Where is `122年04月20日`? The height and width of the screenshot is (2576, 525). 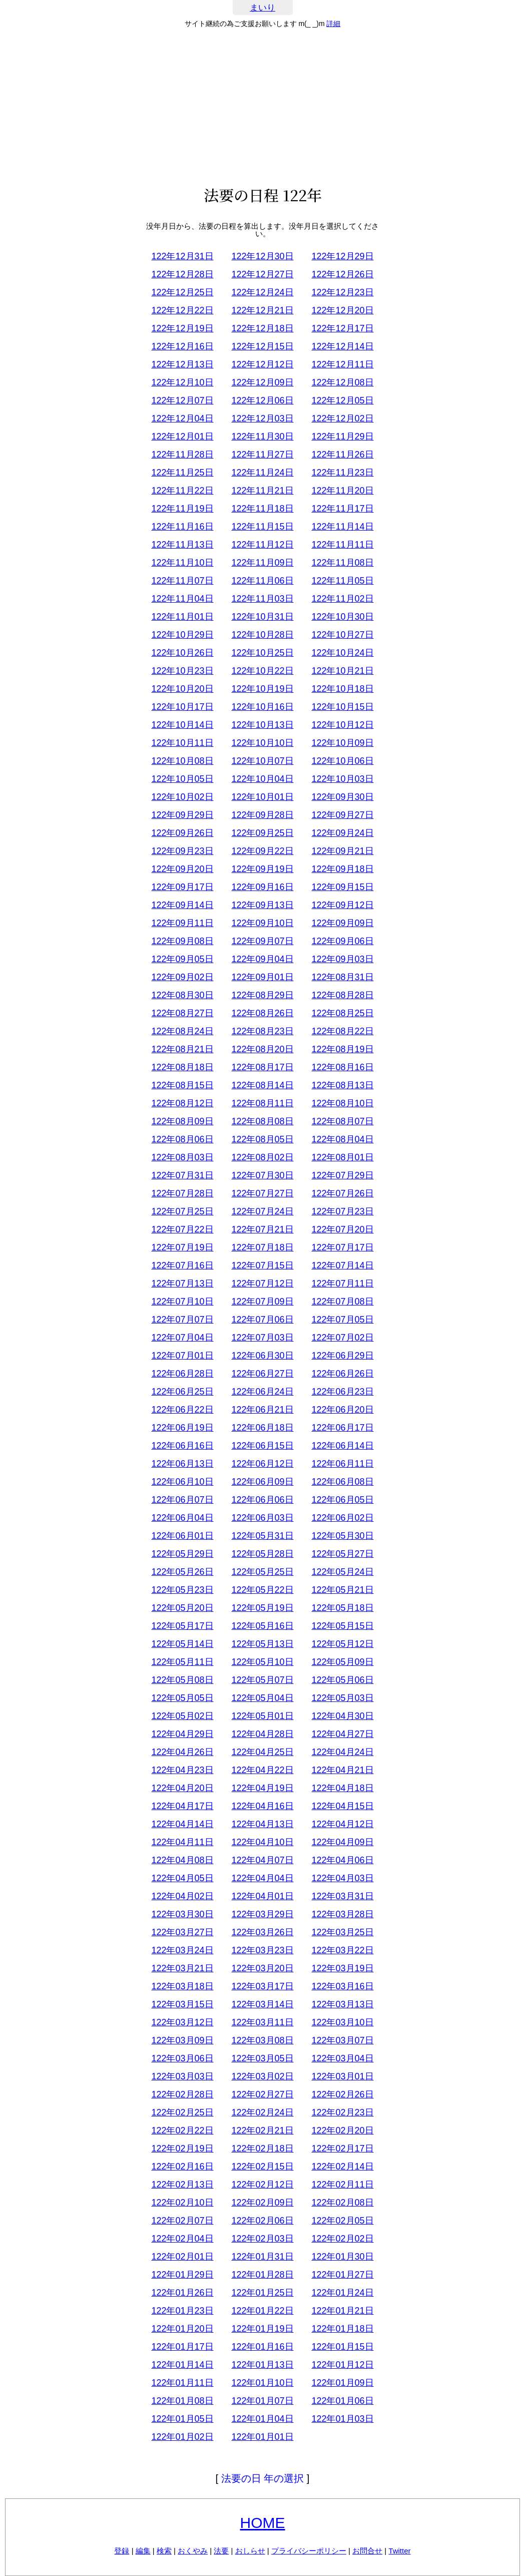 122年04月20日 is located at coordinates (182, 1788).